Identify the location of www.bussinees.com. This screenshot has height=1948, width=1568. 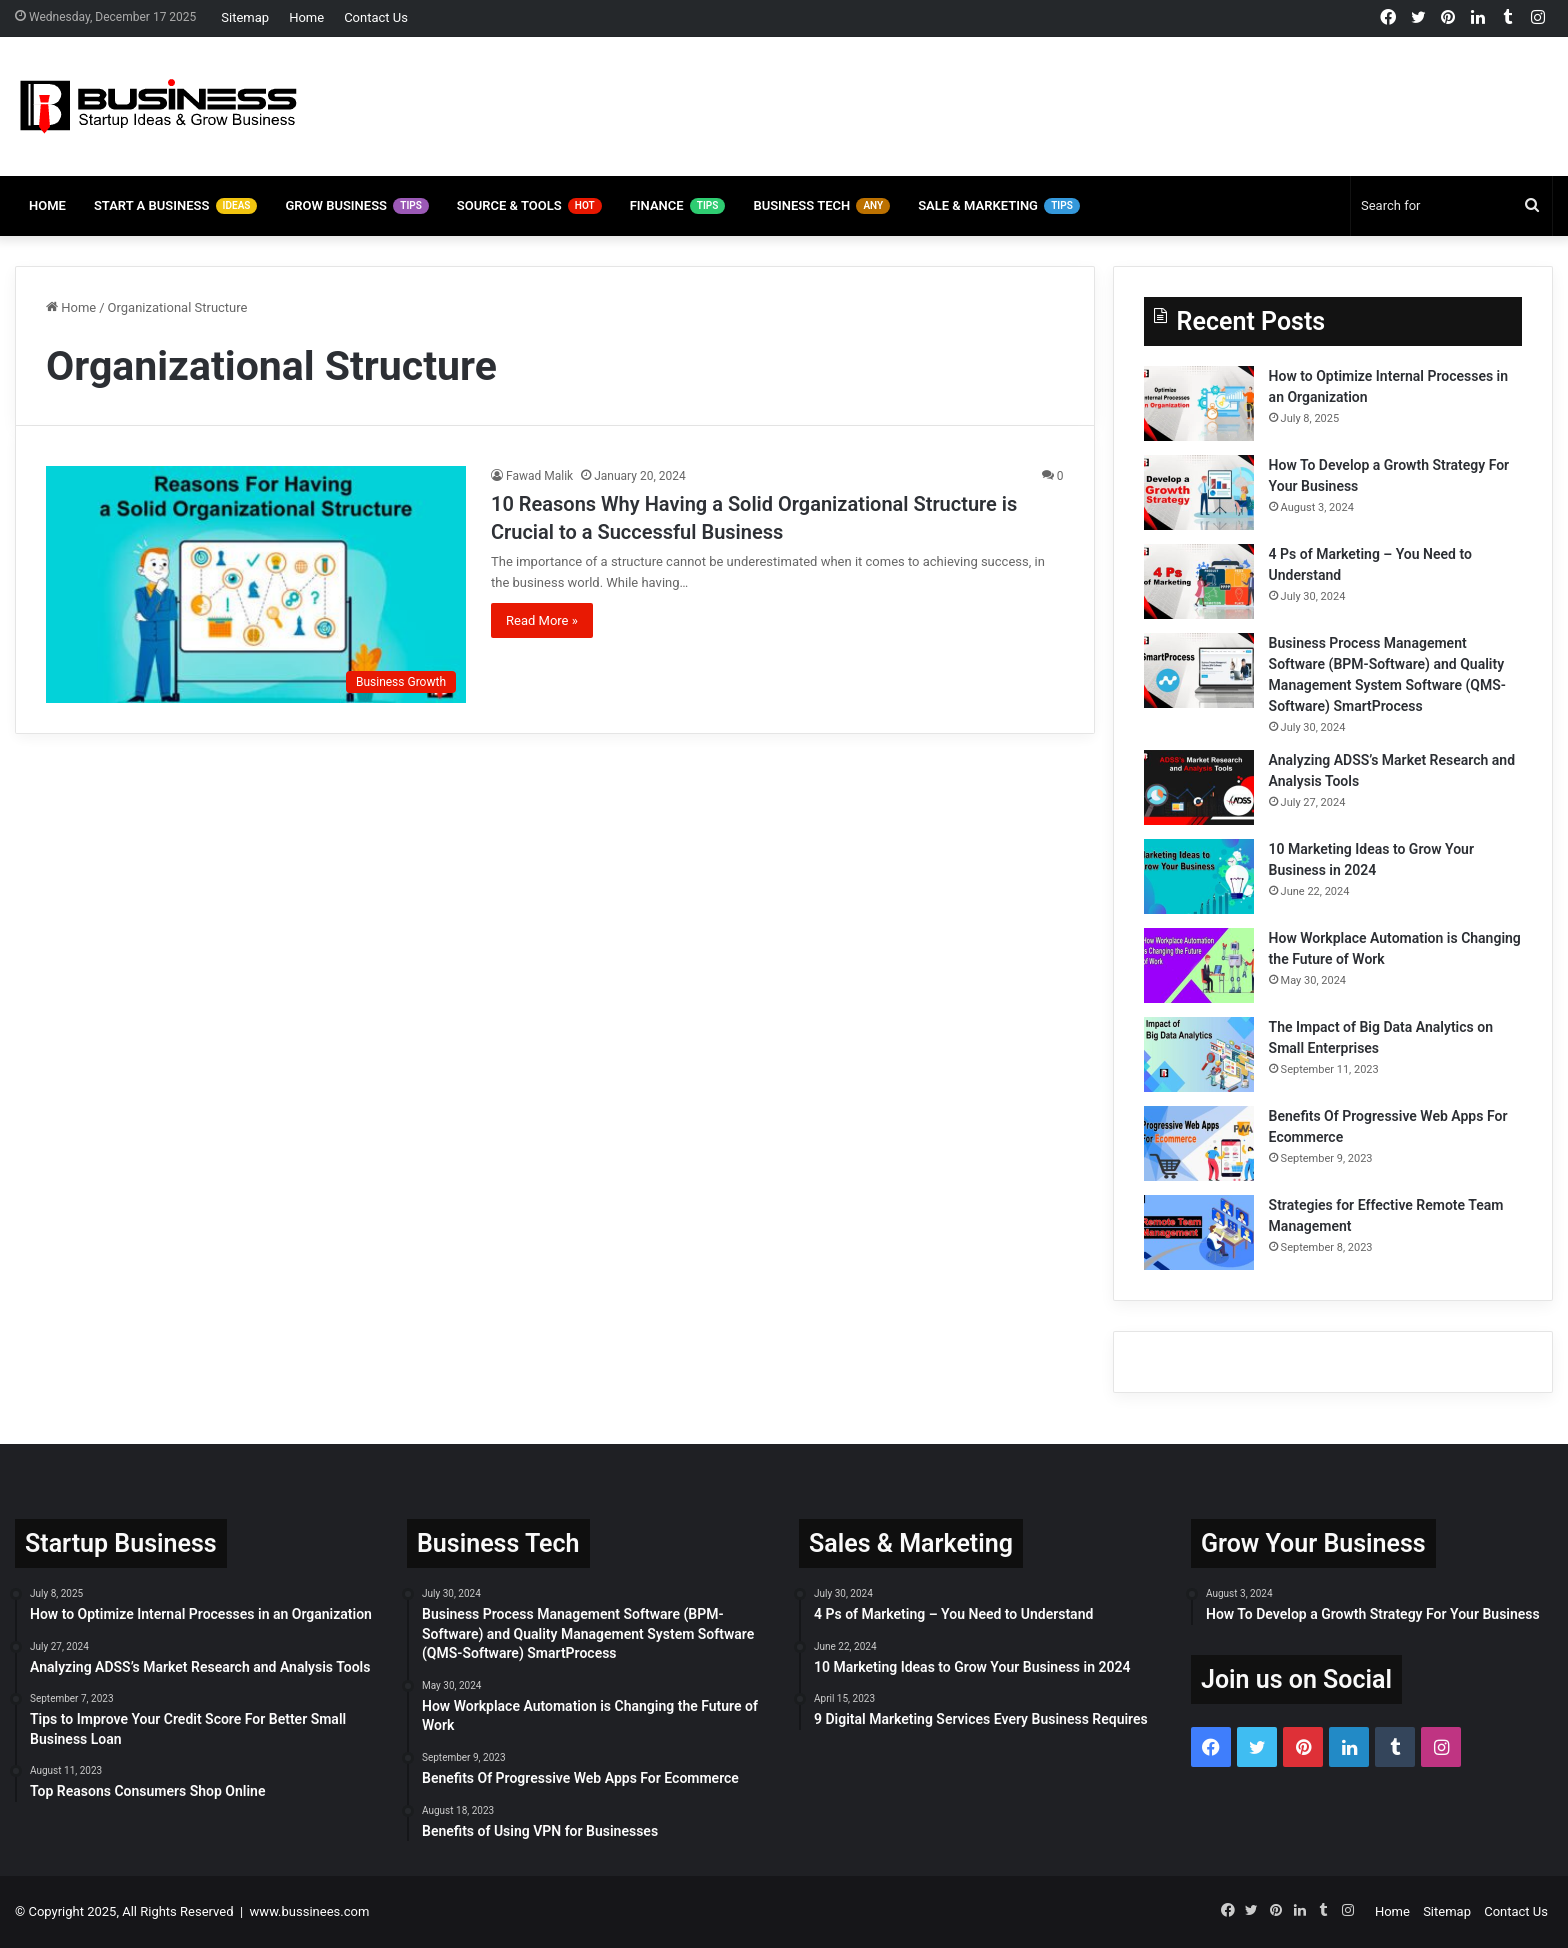
(310, 1911).